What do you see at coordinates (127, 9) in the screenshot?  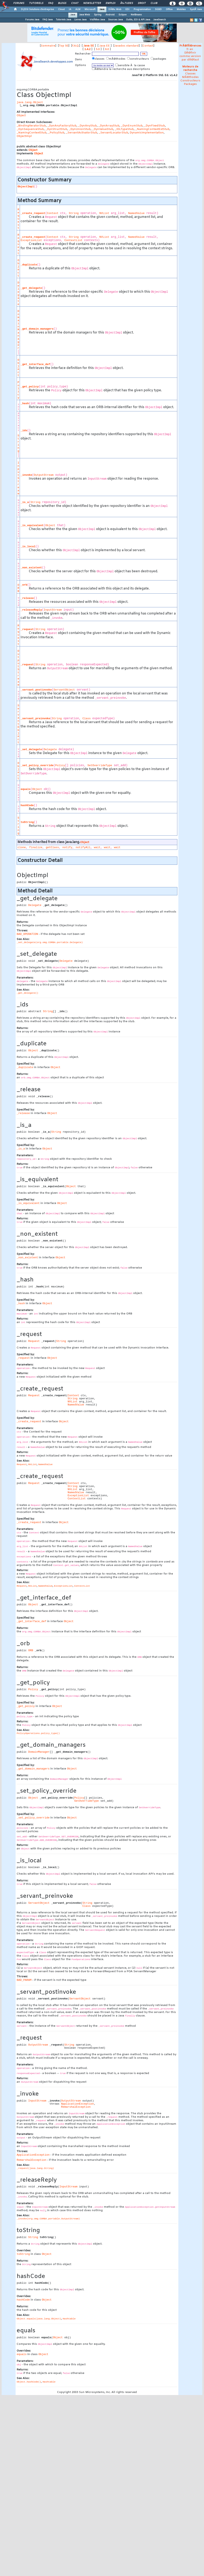 I see `EDI` at bounding box center [127, 9].